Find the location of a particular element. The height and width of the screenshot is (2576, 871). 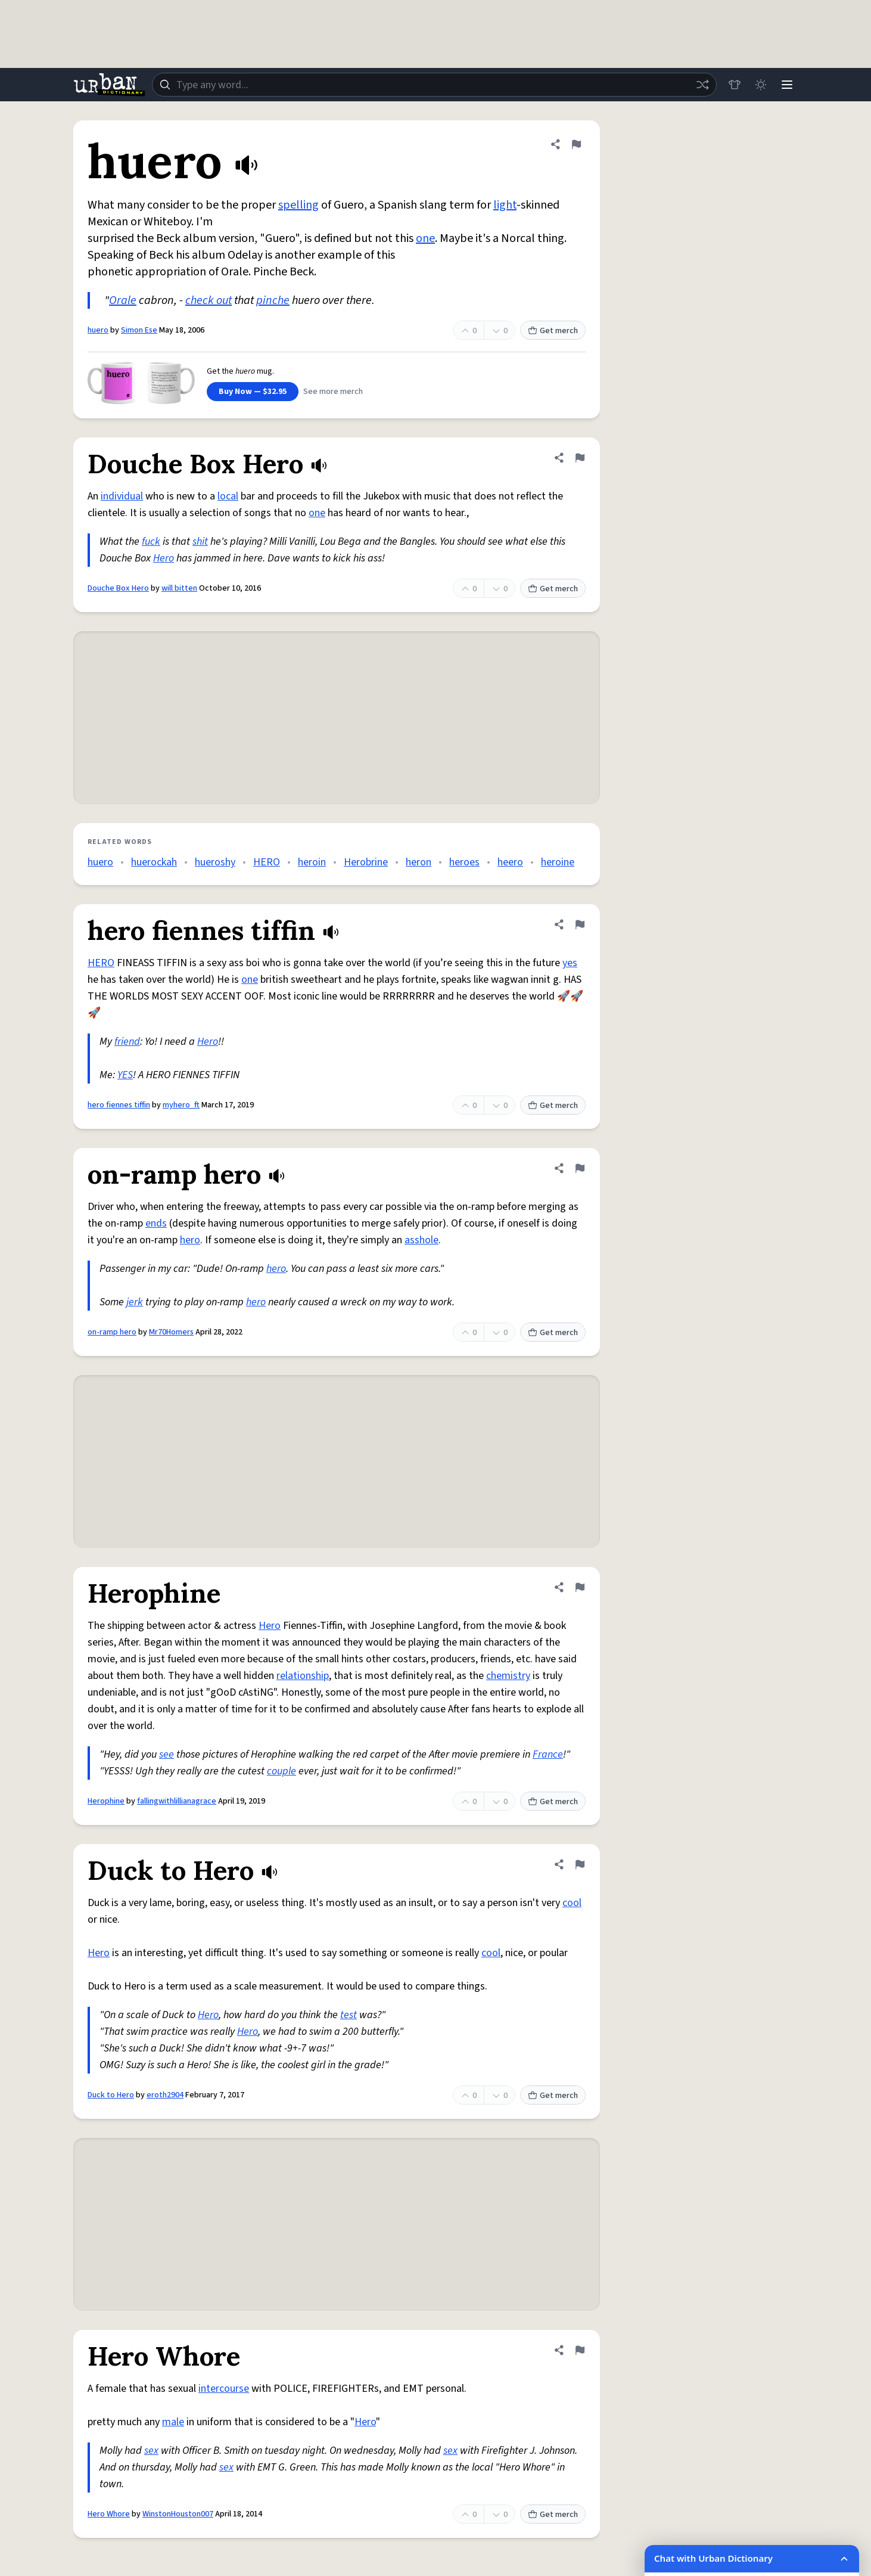

asshole is located at coordinates (421, 1240).